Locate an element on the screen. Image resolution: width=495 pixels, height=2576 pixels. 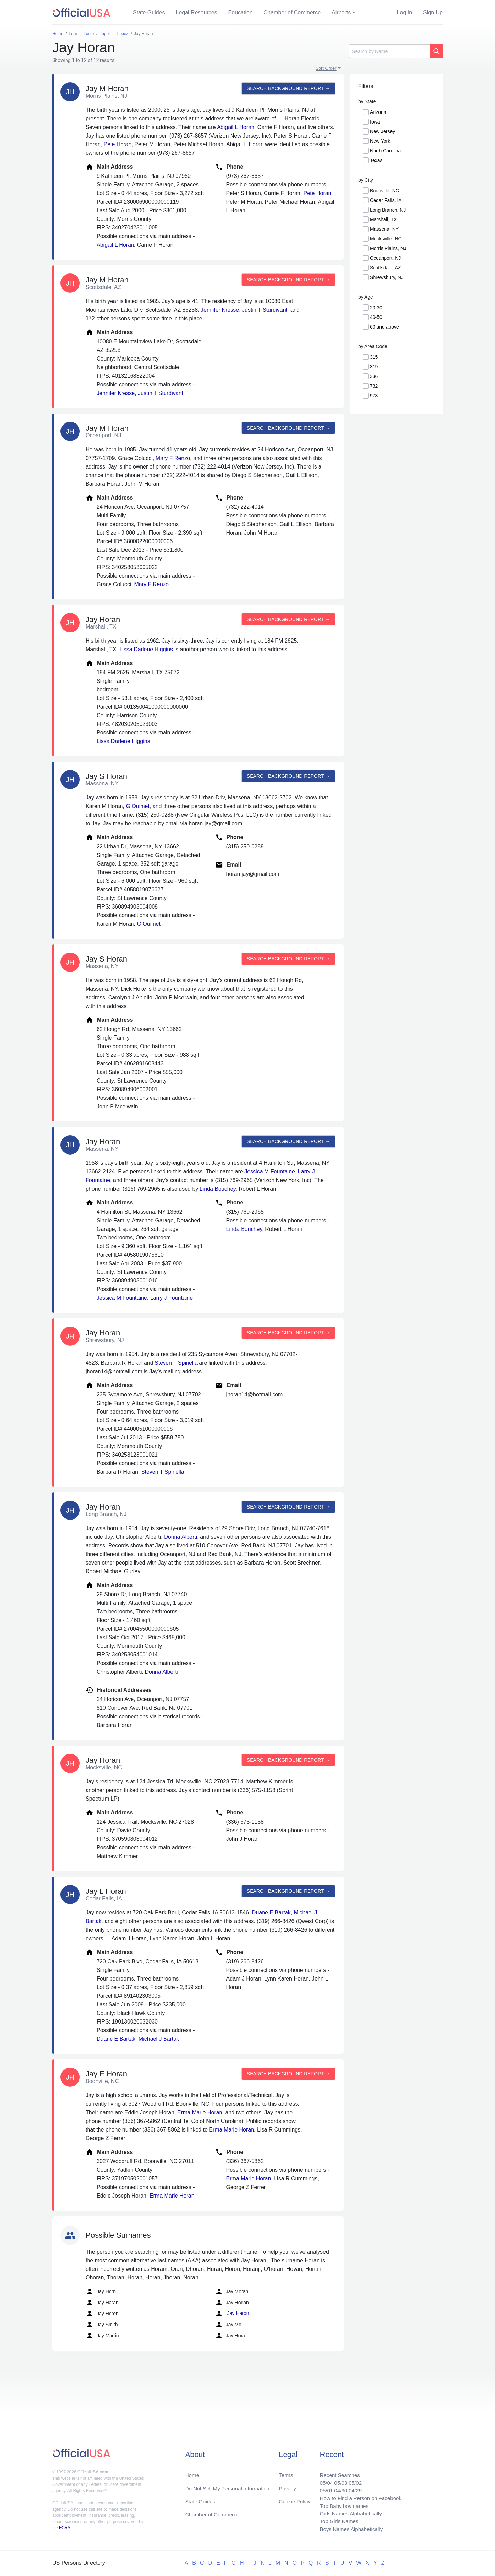
732 is located at coordinates (374, 386).